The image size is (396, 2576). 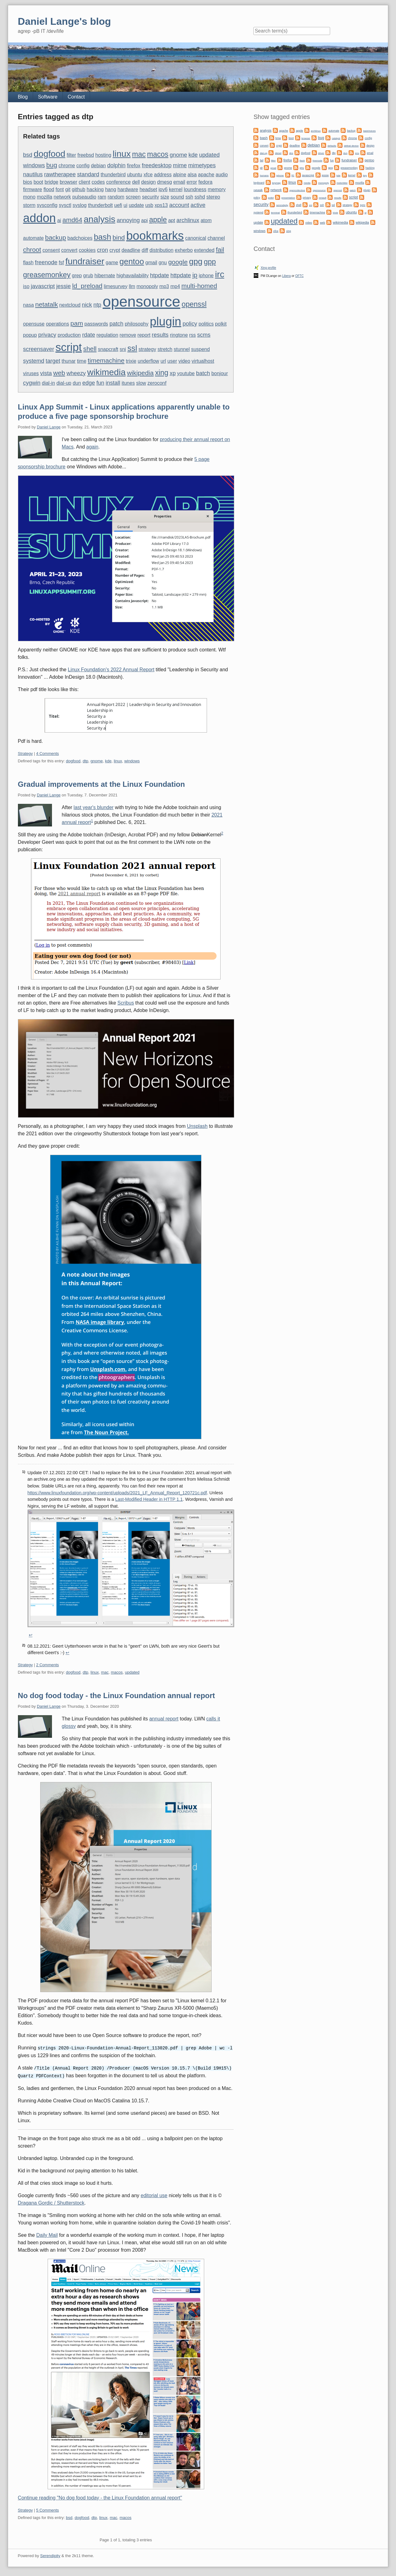 What do you see at coordinates (29, 205) in the screenshot?
I see `storm` at bounding box center [29, 205].